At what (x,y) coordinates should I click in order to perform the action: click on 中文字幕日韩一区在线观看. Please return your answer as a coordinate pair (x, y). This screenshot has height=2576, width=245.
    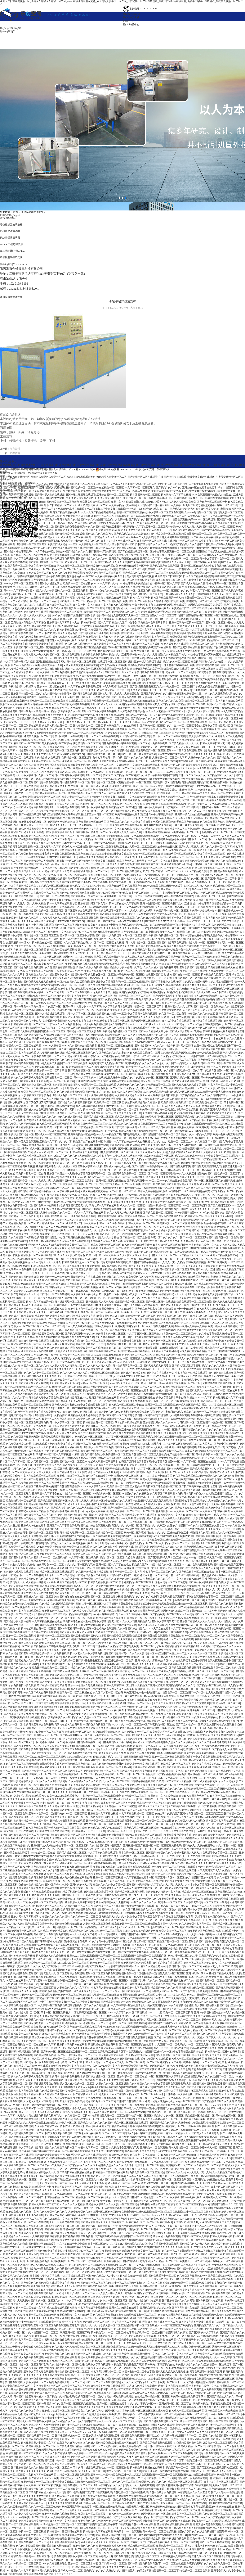
    Looking at the image, I should click on (142, 796).